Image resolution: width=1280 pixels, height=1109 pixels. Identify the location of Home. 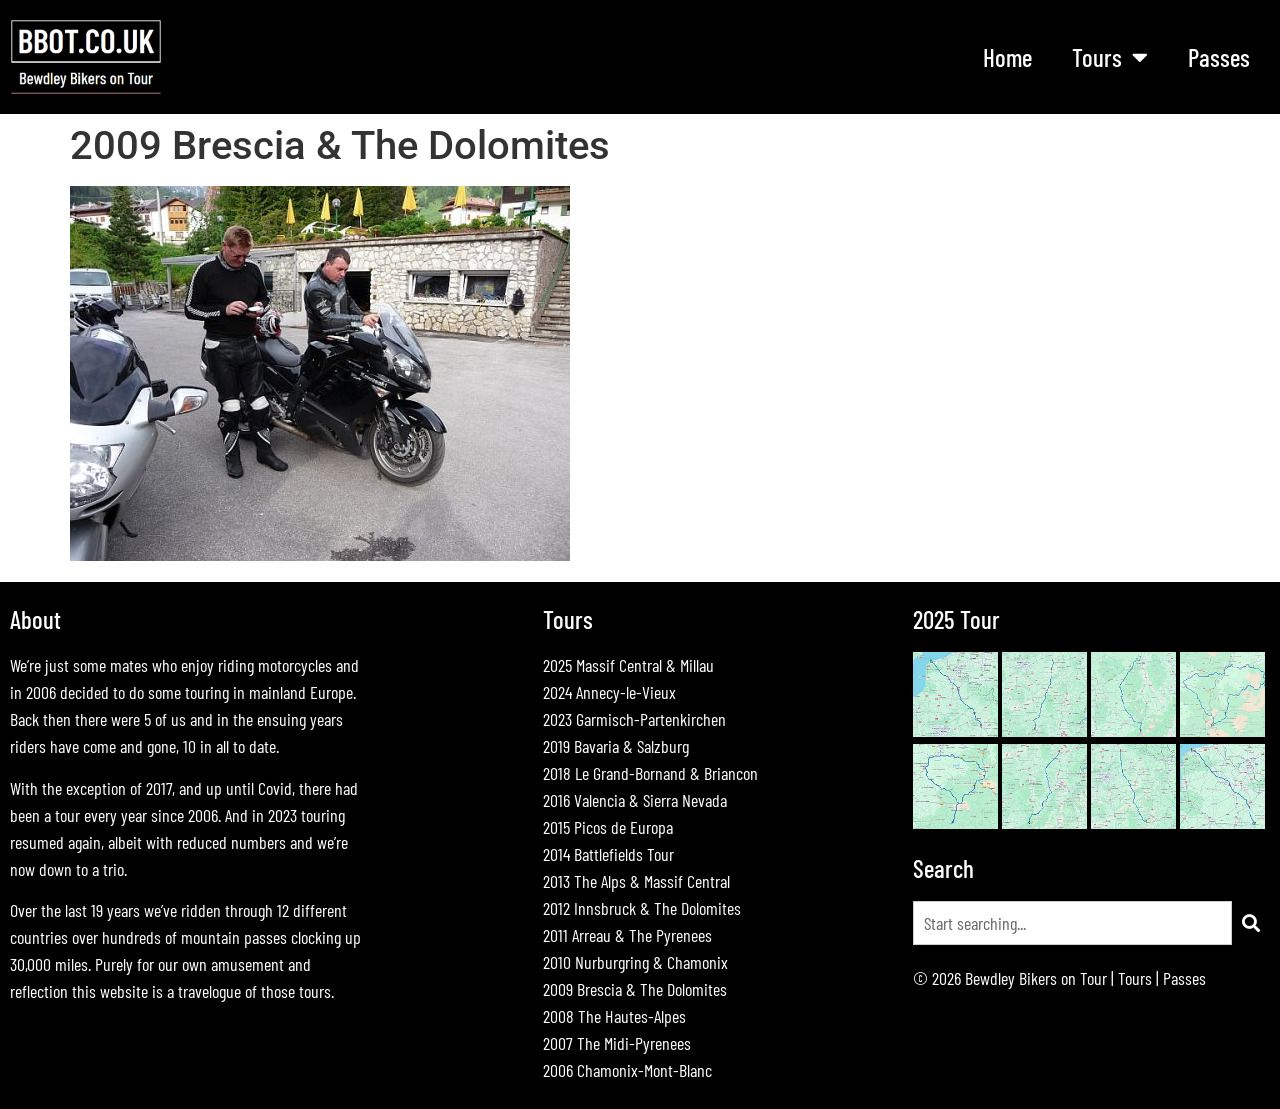
(1007, 57).